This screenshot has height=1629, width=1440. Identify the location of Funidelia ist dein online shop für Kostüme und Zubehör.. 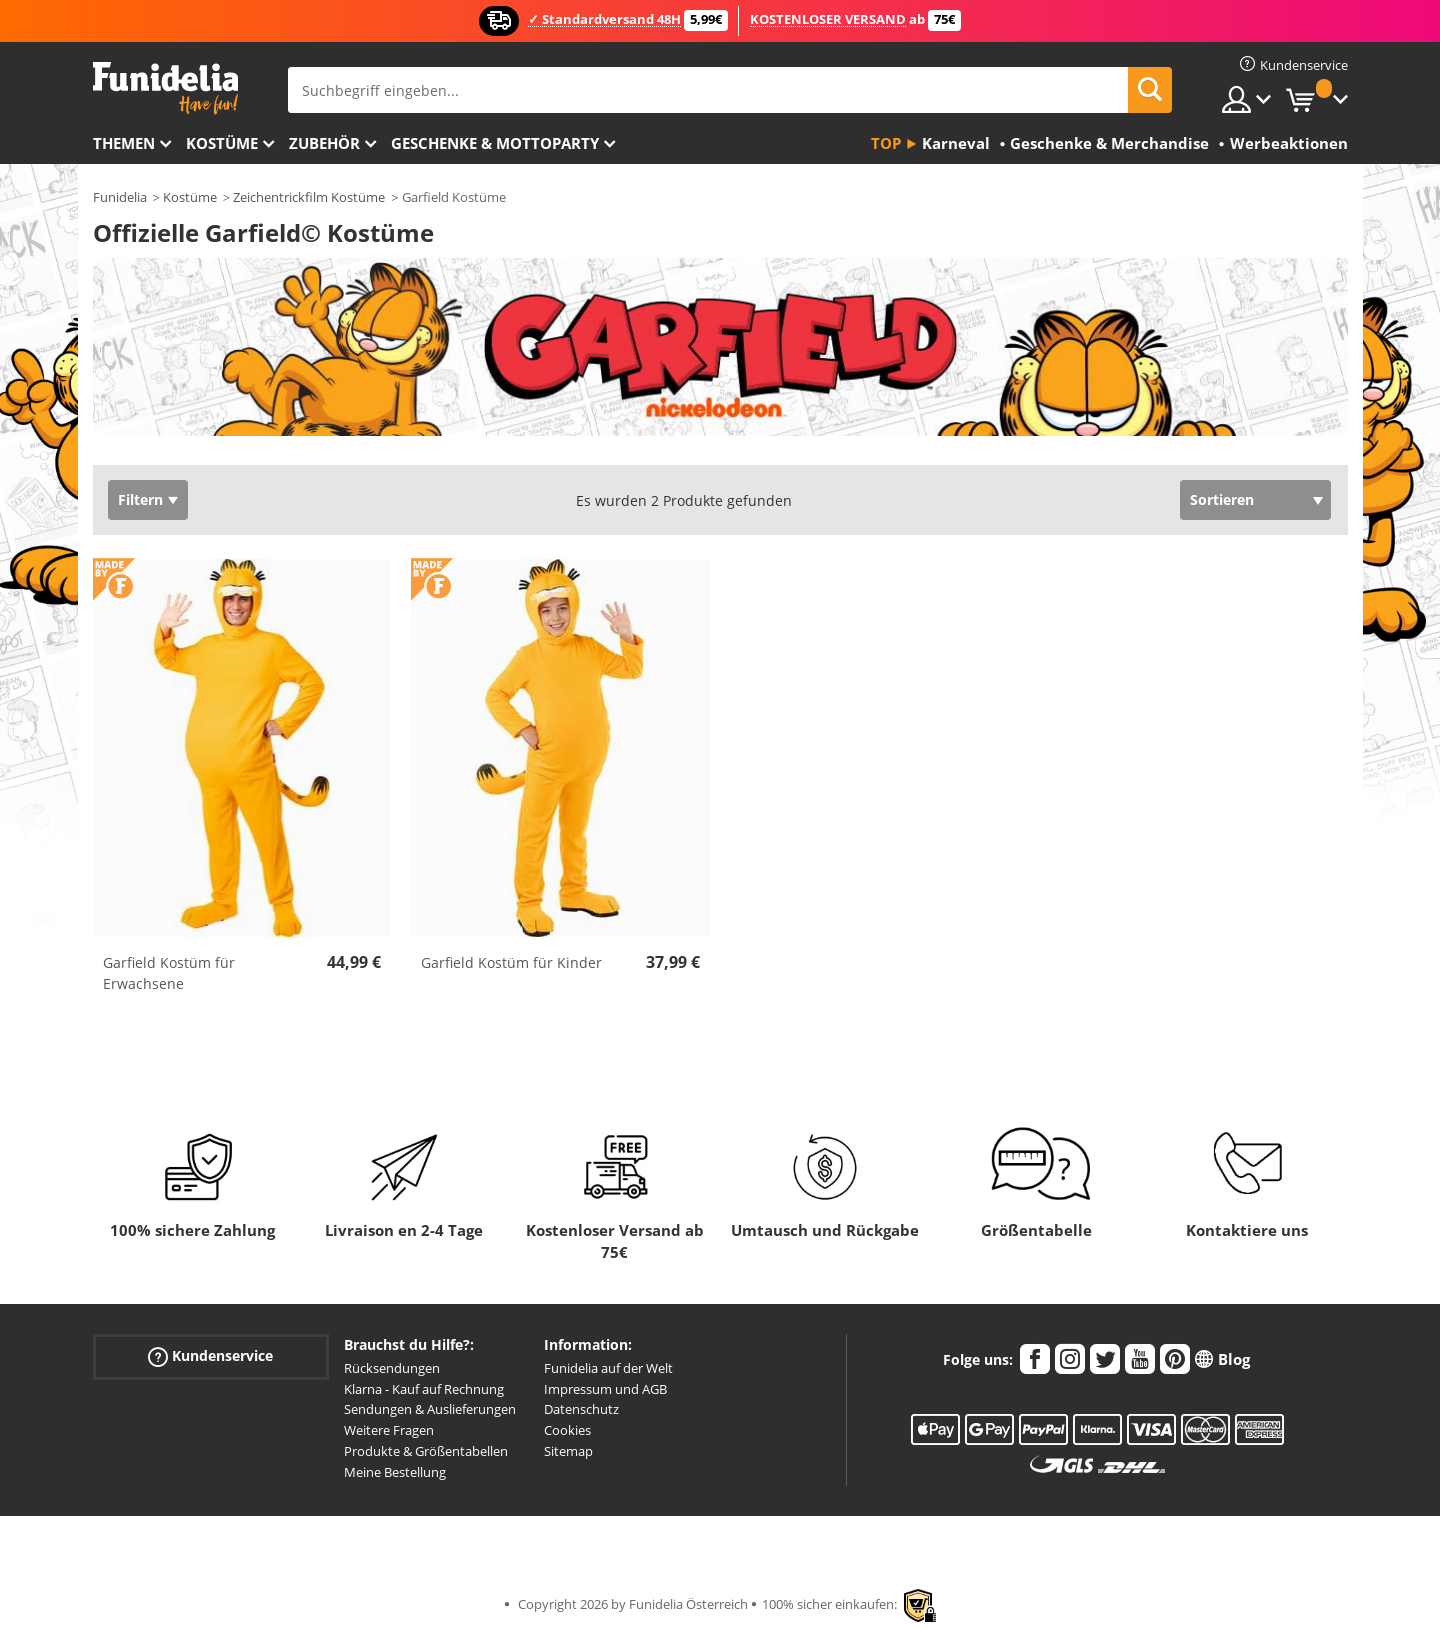
(165, 88).